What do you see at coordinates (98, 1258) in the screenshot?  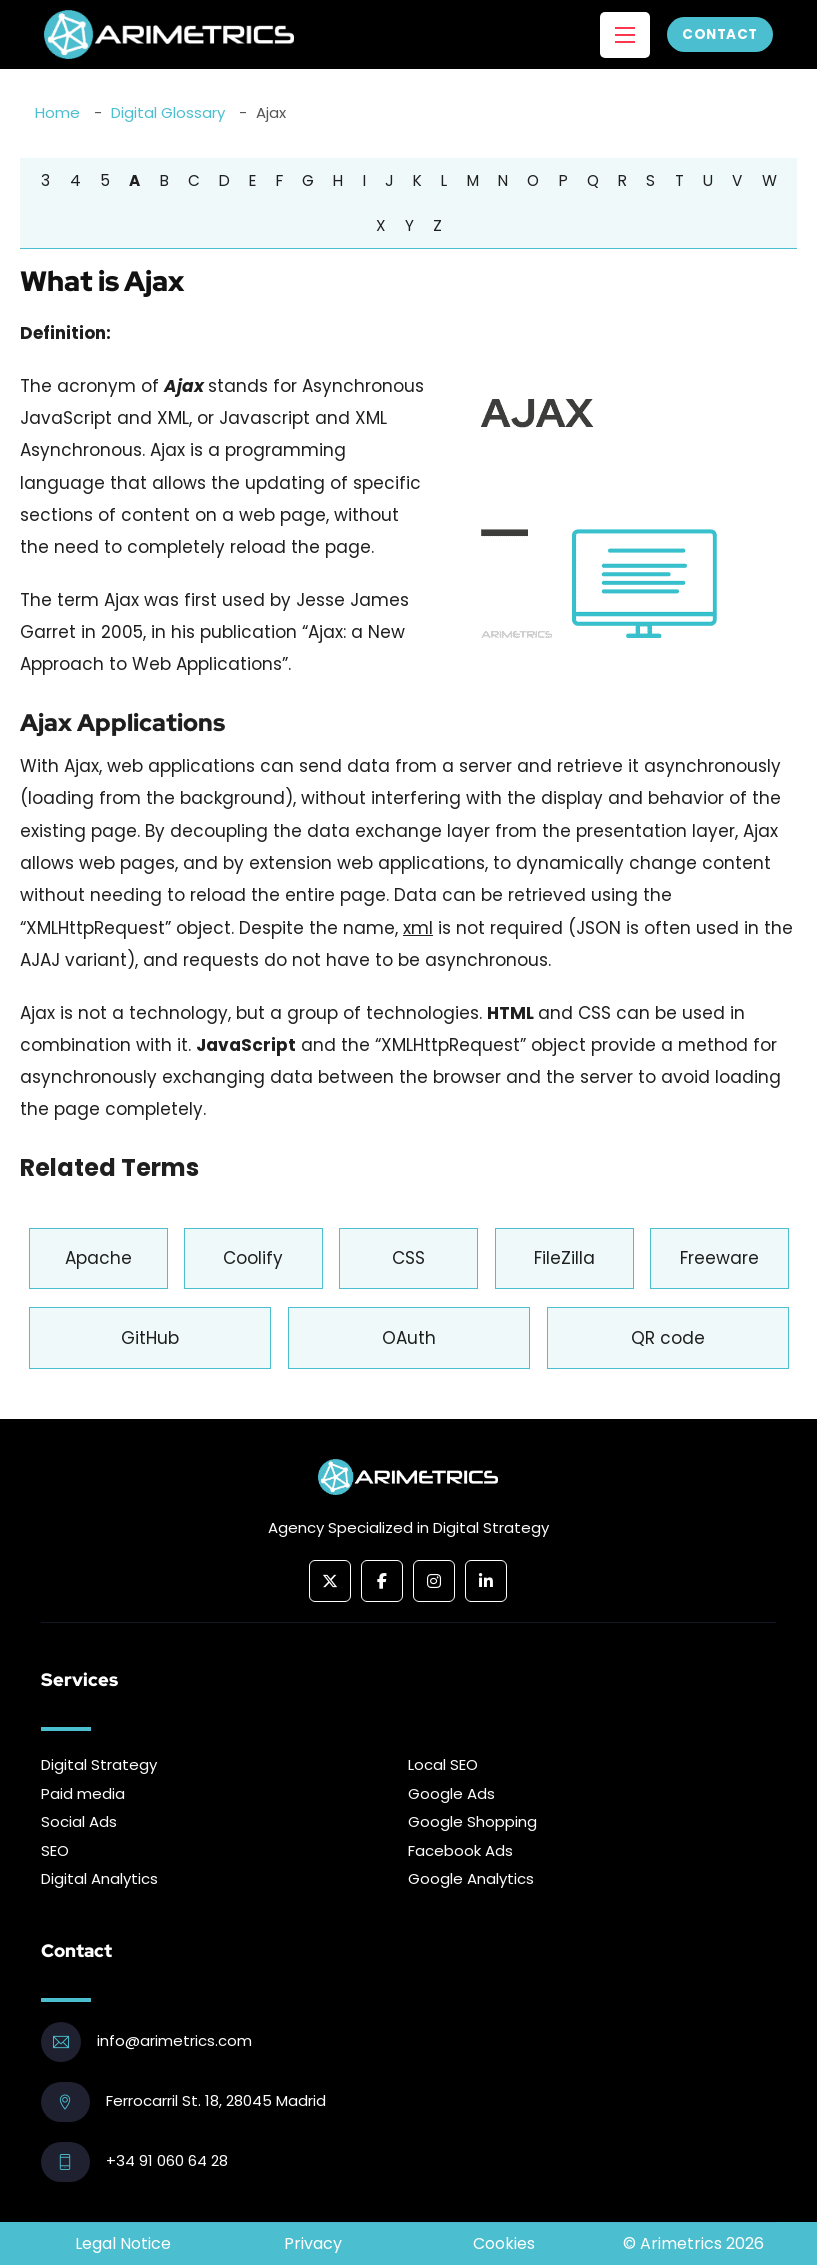 I see `Apache` at bounding box center [98, 1258].